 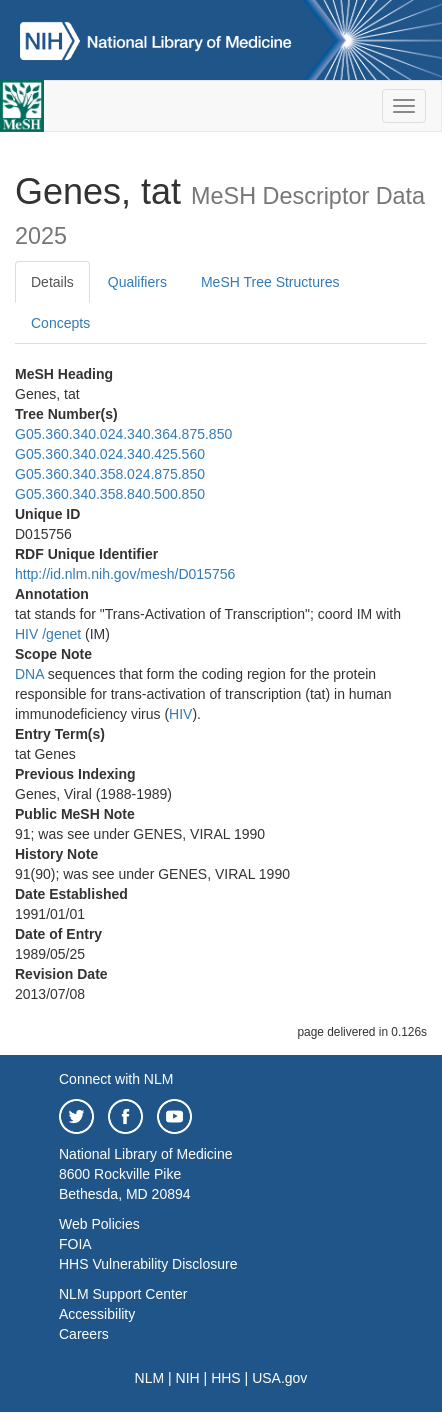 I want to click on Connect with NLM, so click(x=116, y=1079).